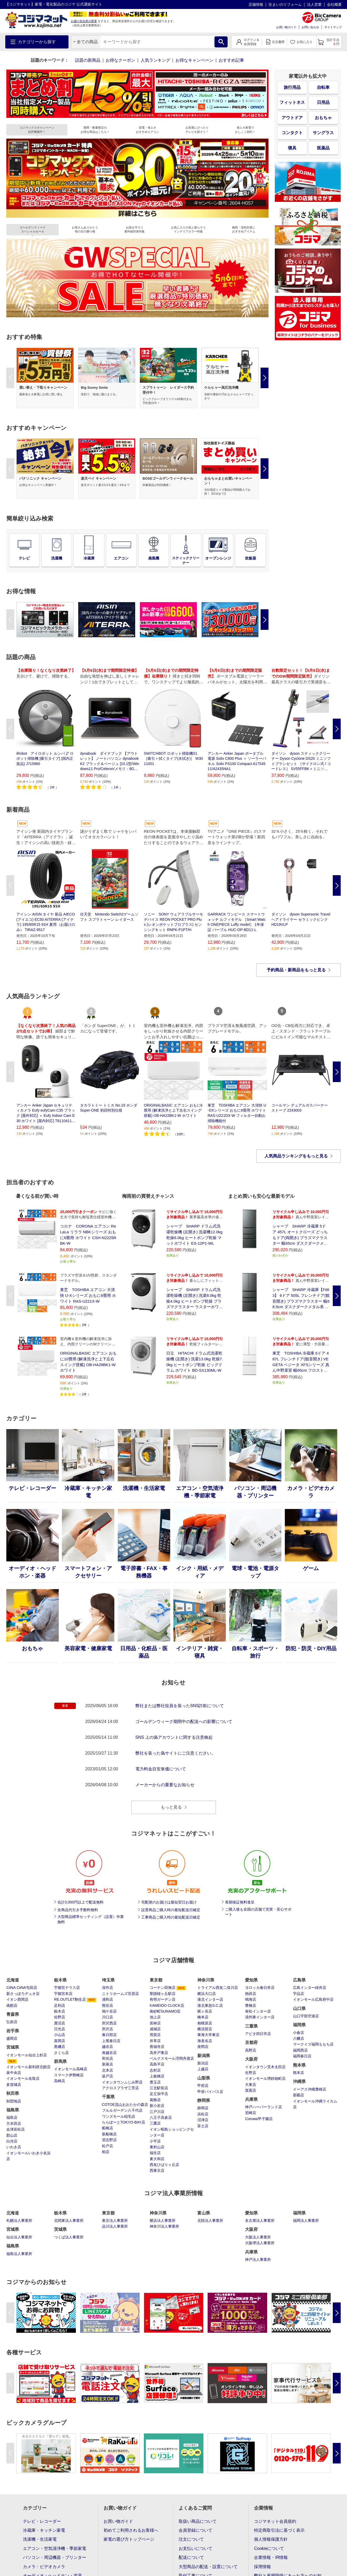 The width and height of the screenshot is (347, 2576). Describe the element at coordinates (131, 2530) in the screenshot. I see `初めてご利用されるお客様へ` at that location.